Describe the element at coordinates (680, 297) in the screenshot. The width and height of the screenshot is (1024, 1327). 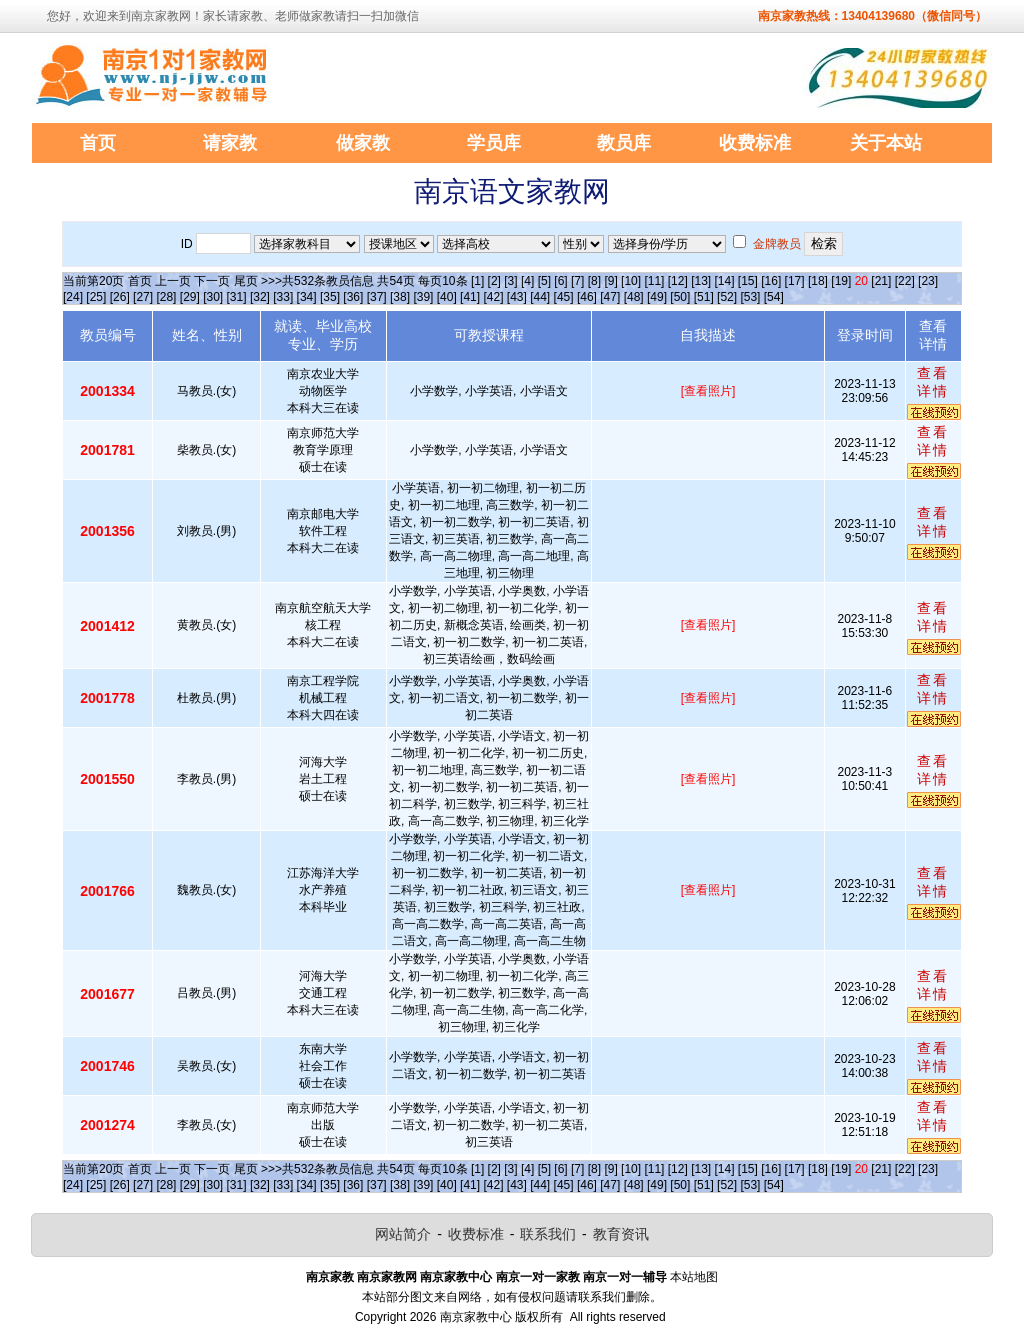
I see `[50]` at that location.